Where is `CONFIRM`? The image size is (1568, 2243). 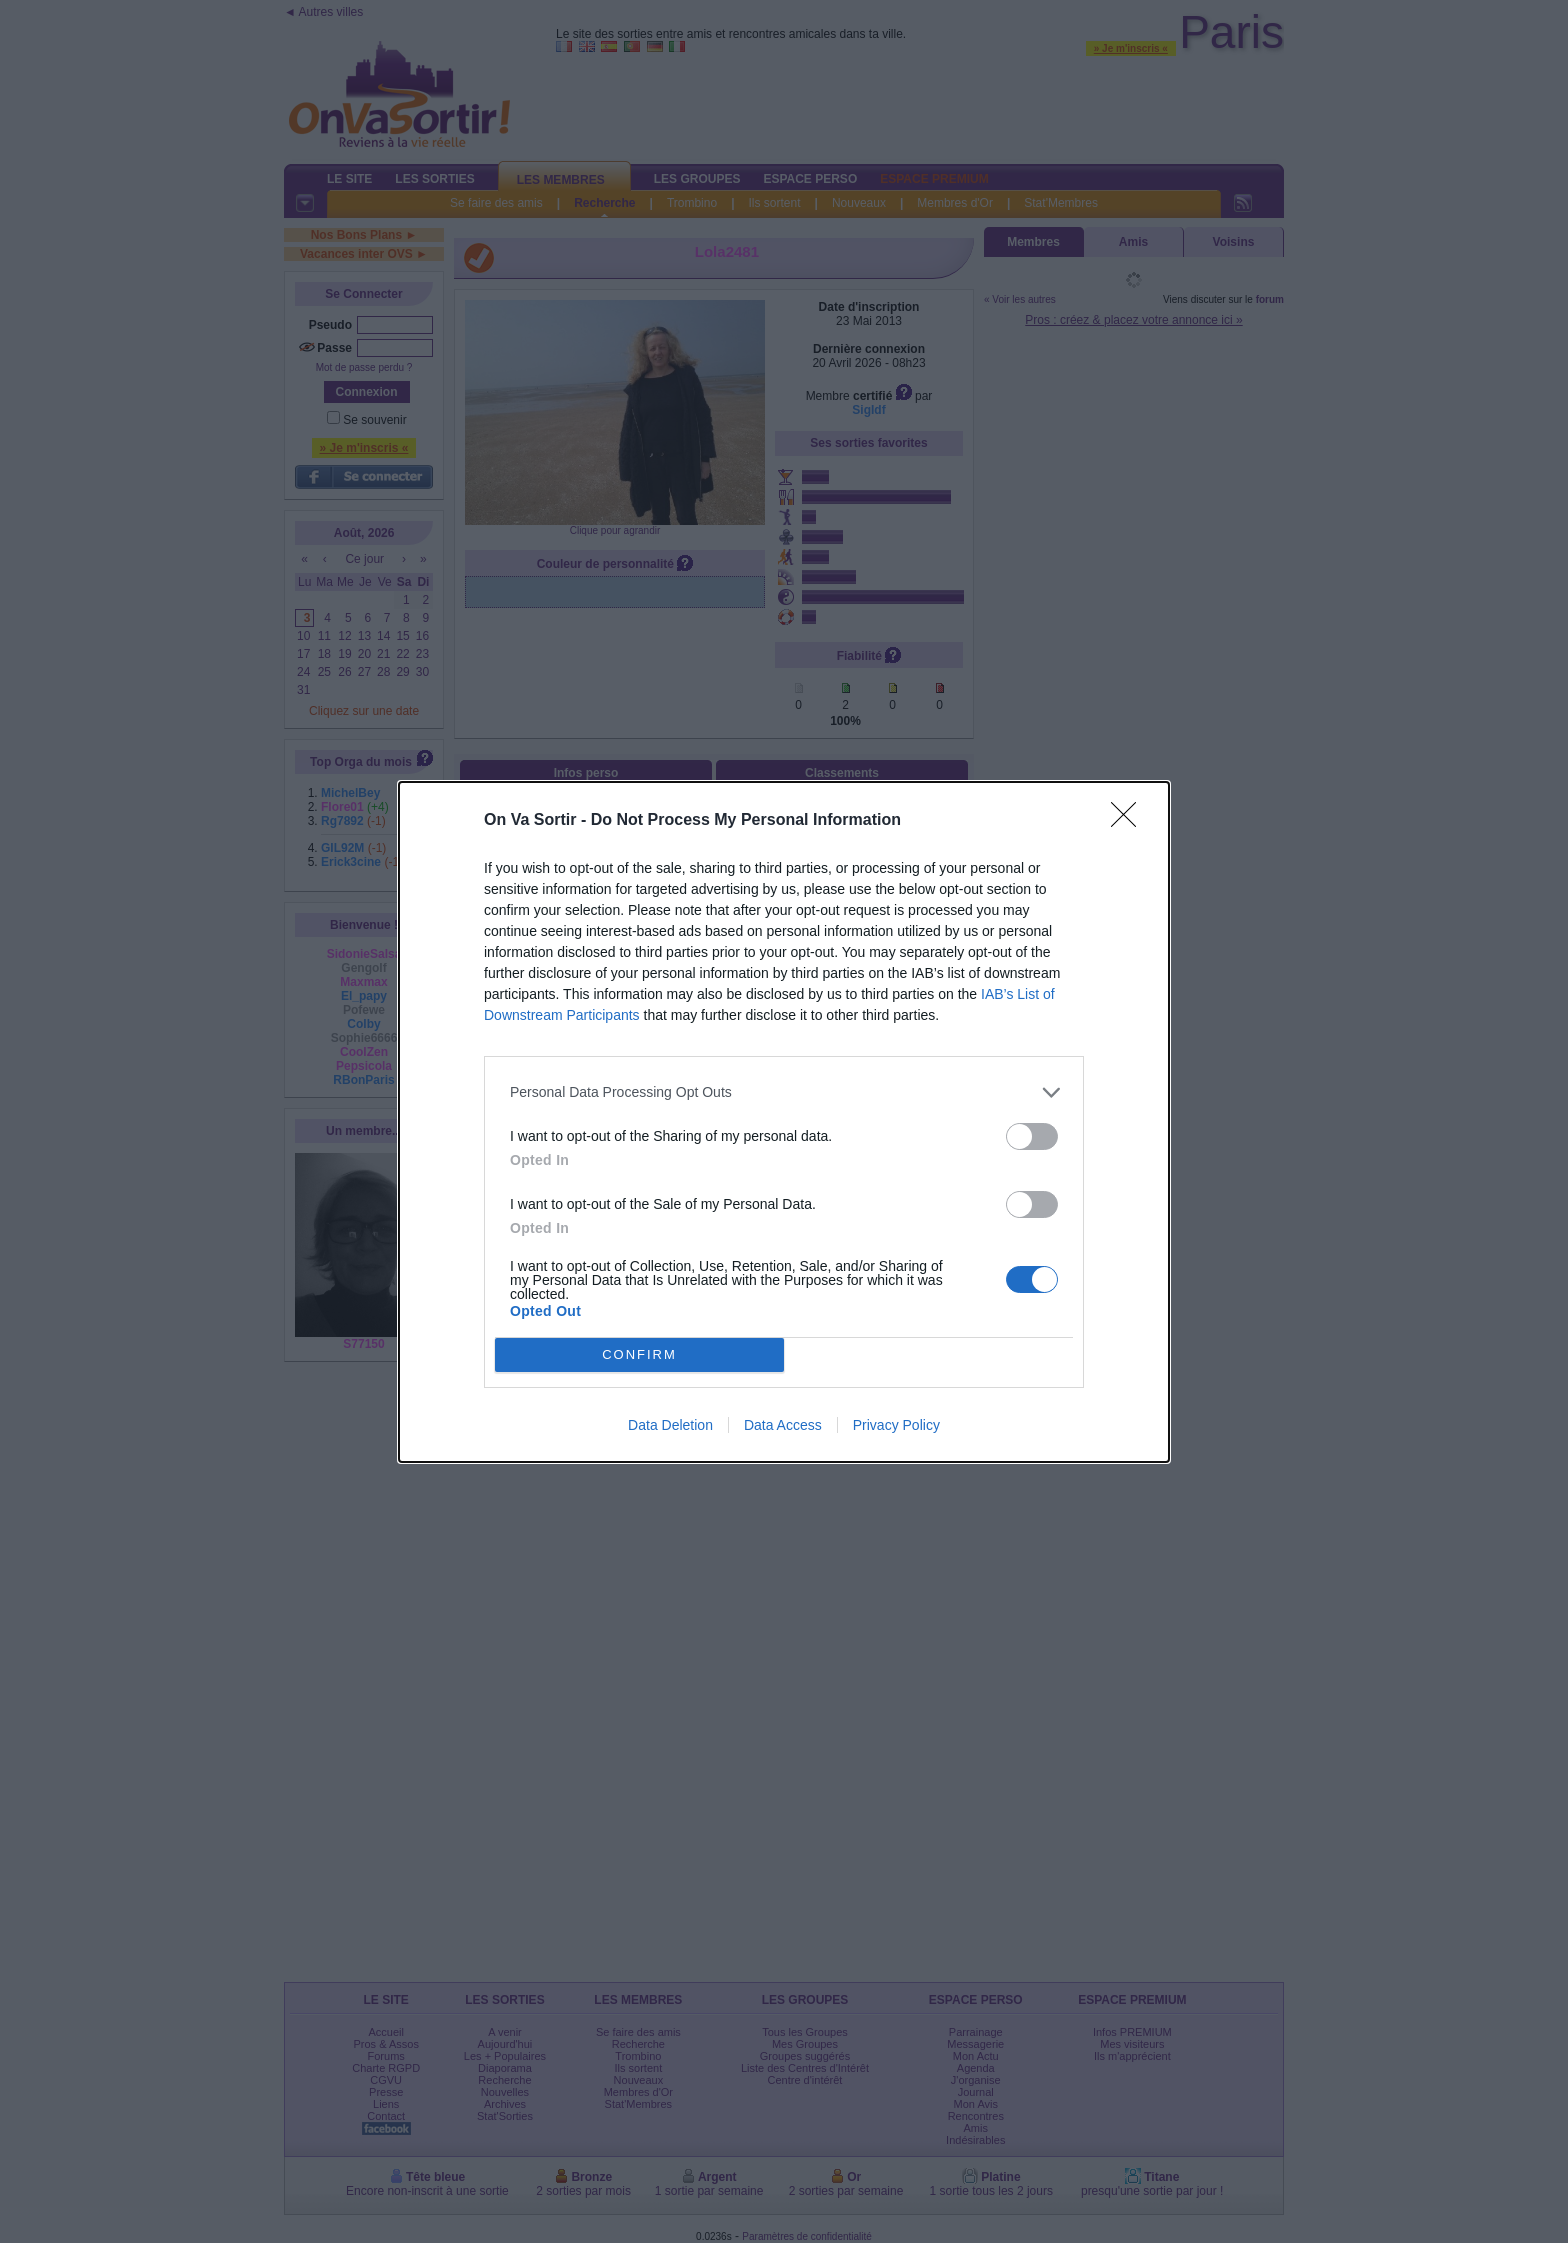
CONFIRM is located at coordinates (639, 1354).